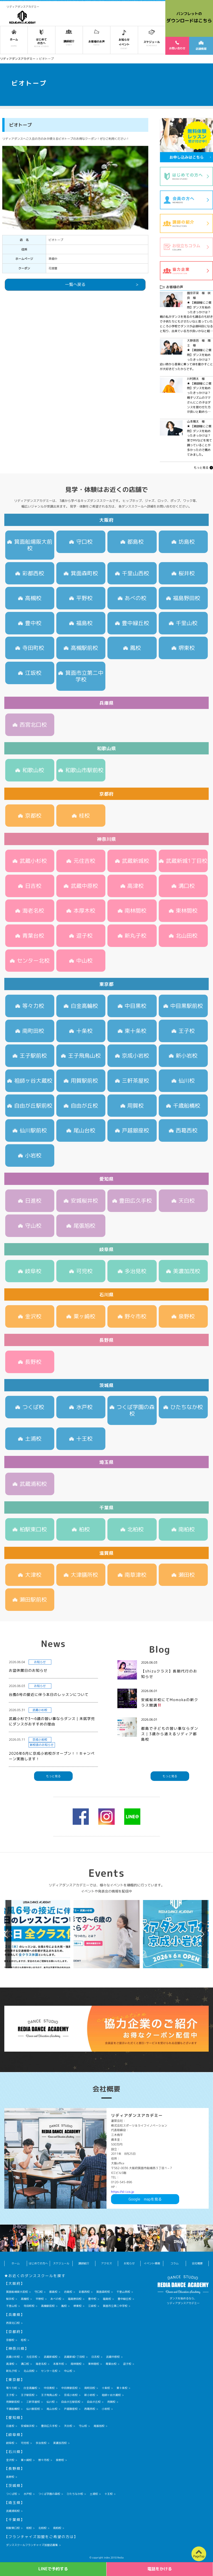 Image resolution: width=213 pixels, height=2576 pixels. I want to click on 岐阜校, so click(33, 1271).